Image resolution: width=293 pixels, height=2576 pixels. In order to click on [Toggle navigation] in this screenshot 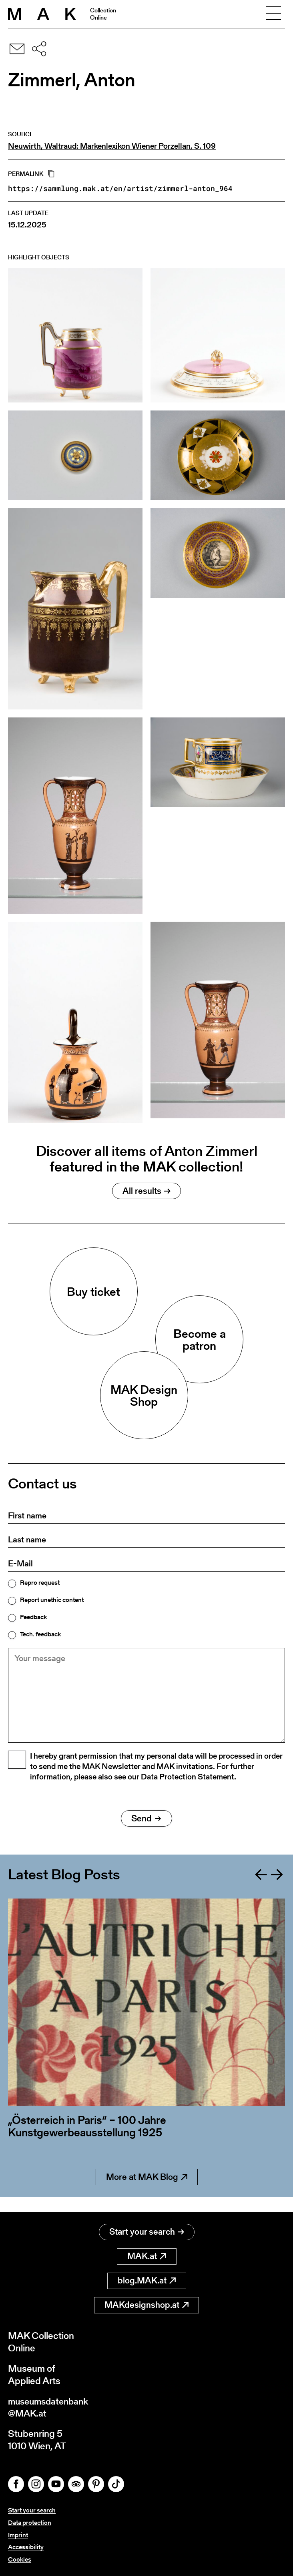, I will do `click(273, 14)`.